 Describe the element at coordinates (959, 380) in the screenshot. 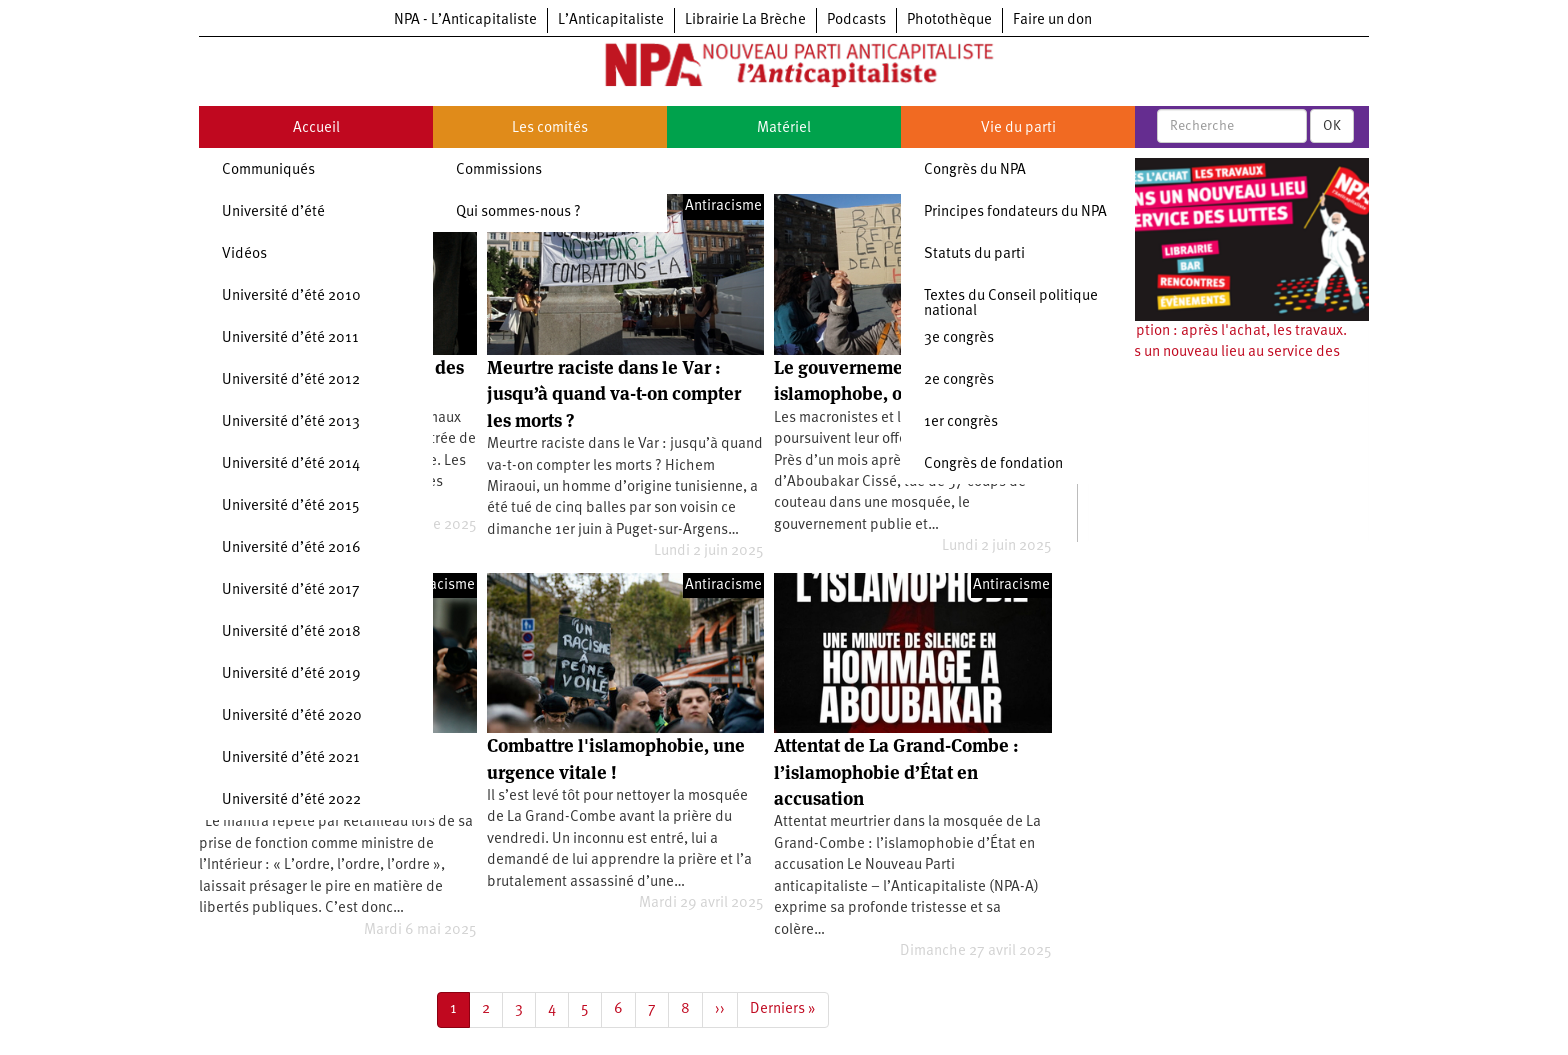

I see `2e congrès` at that location.